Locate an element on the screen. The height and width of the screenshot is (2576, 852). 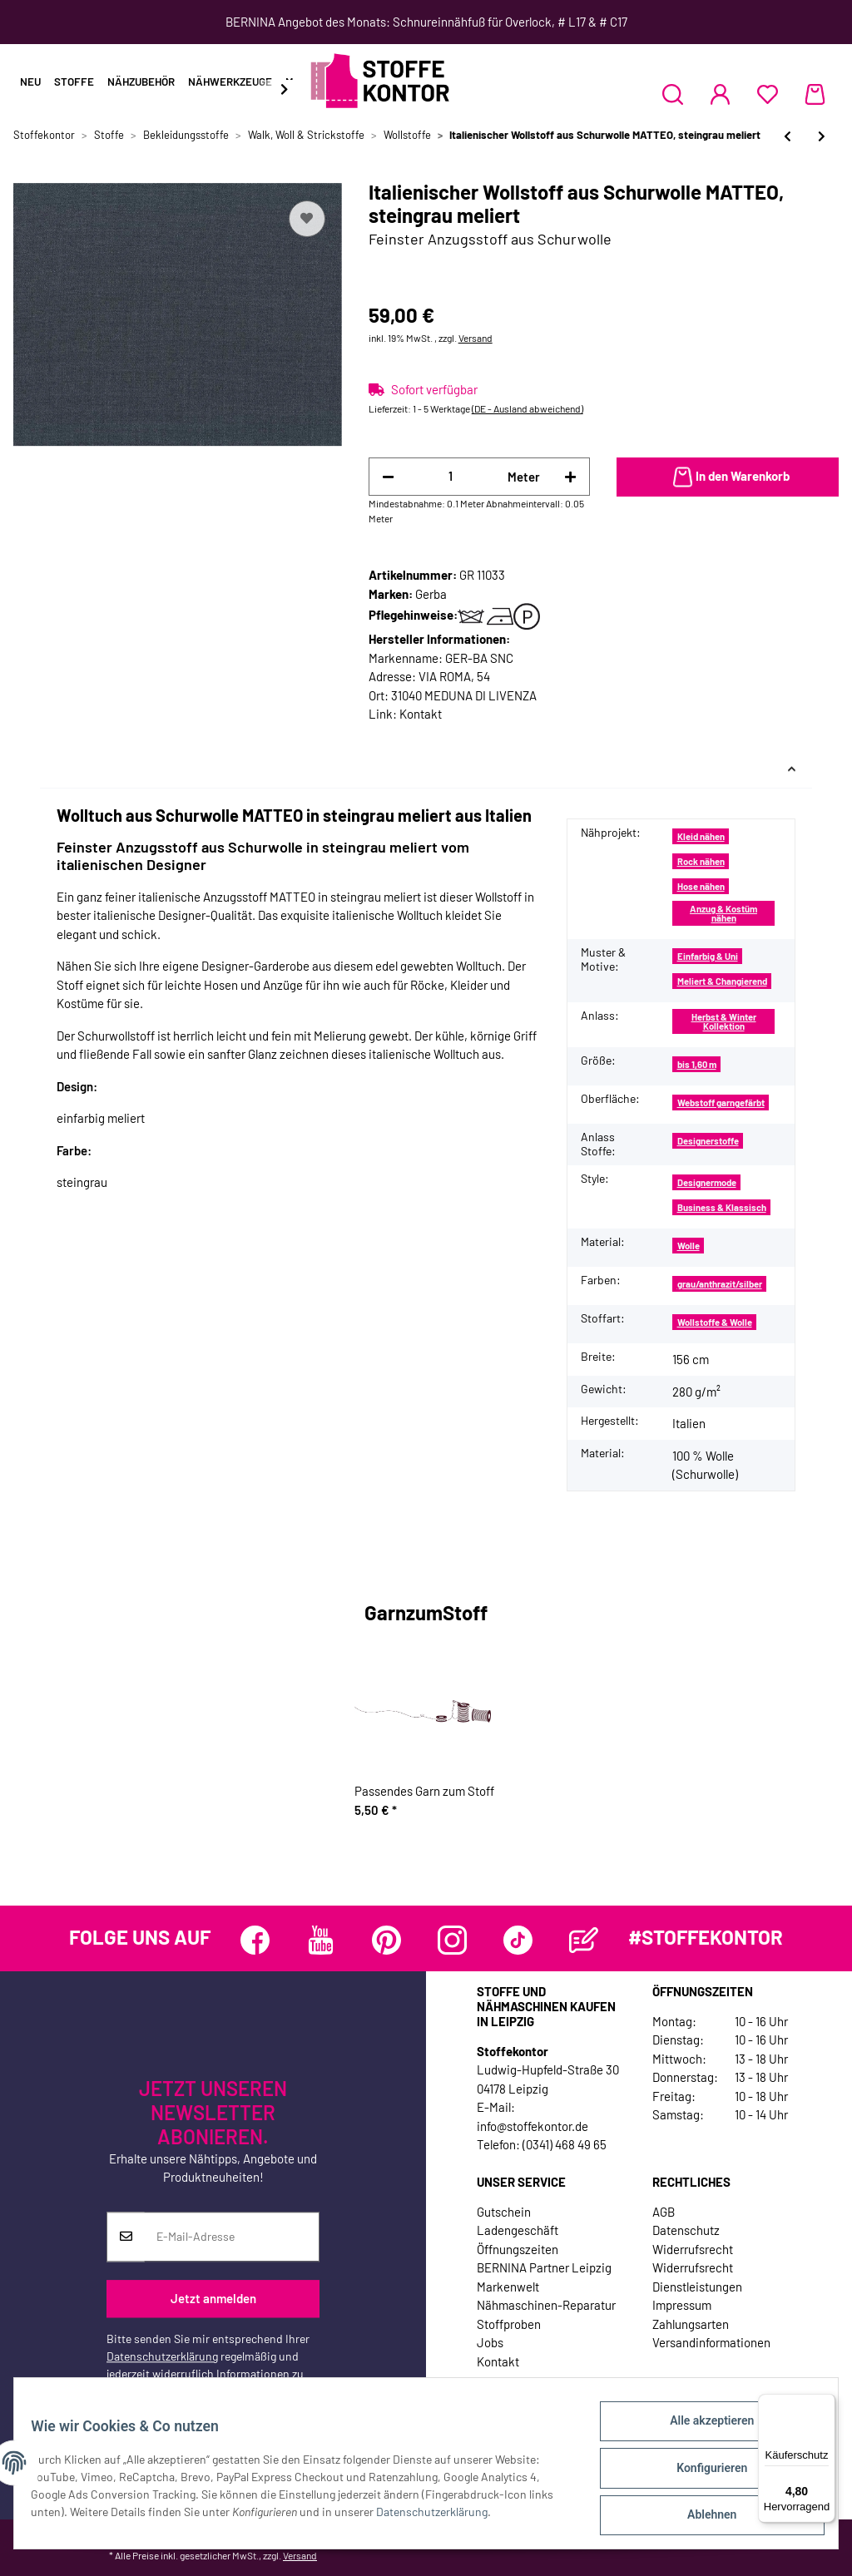
Jetzt anmelden is located at coordinates (213, 2299).